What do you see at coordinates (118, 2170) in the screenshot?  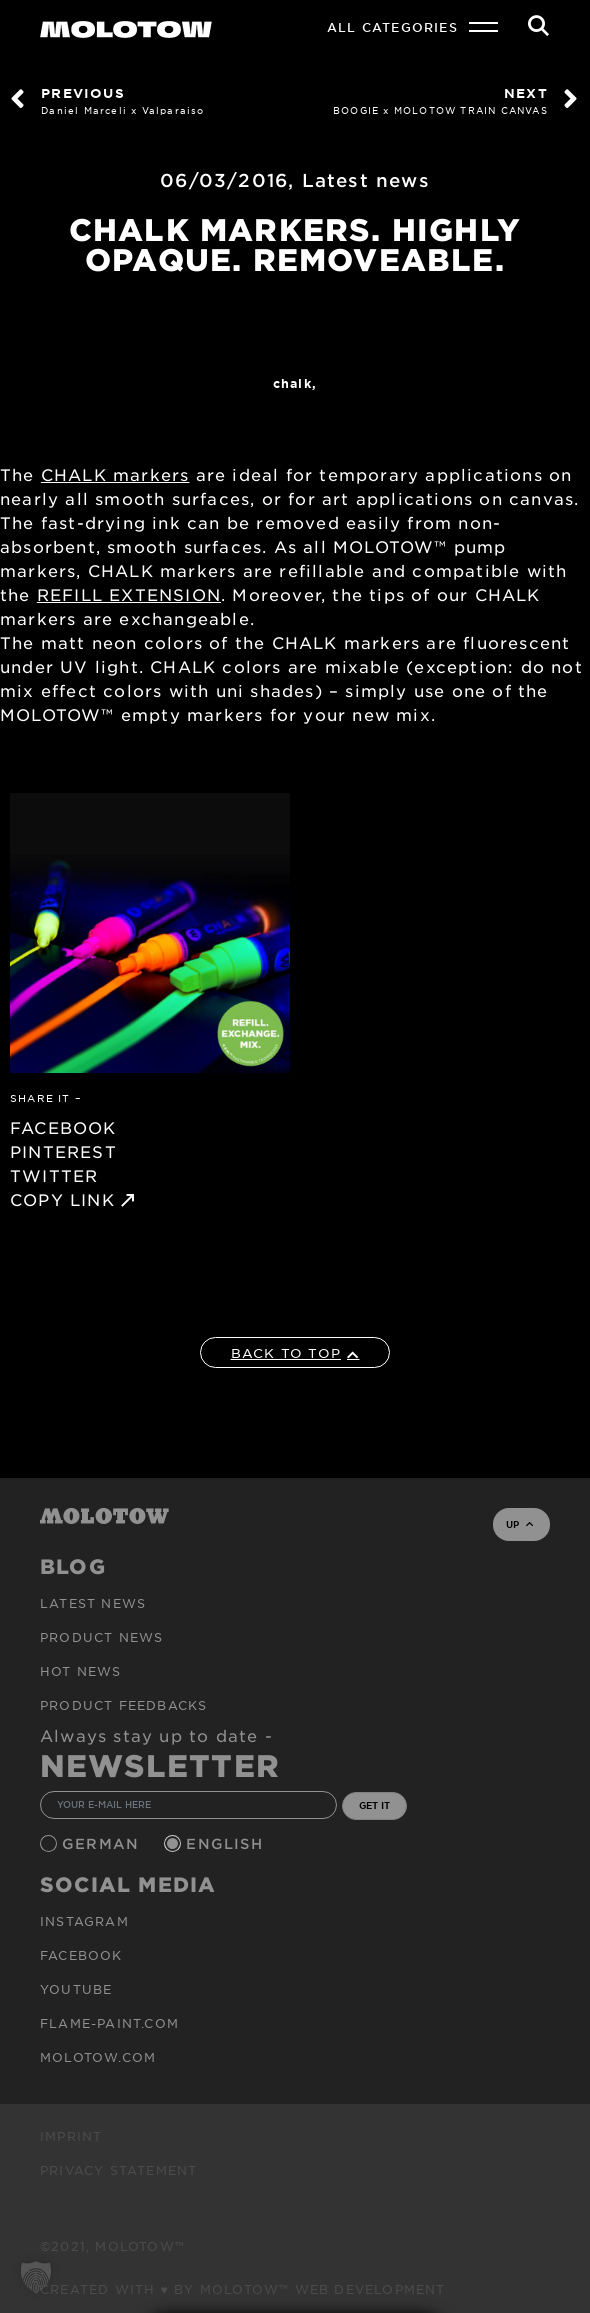 I see `Privacy Statement` at bounding box center [118, 2170].